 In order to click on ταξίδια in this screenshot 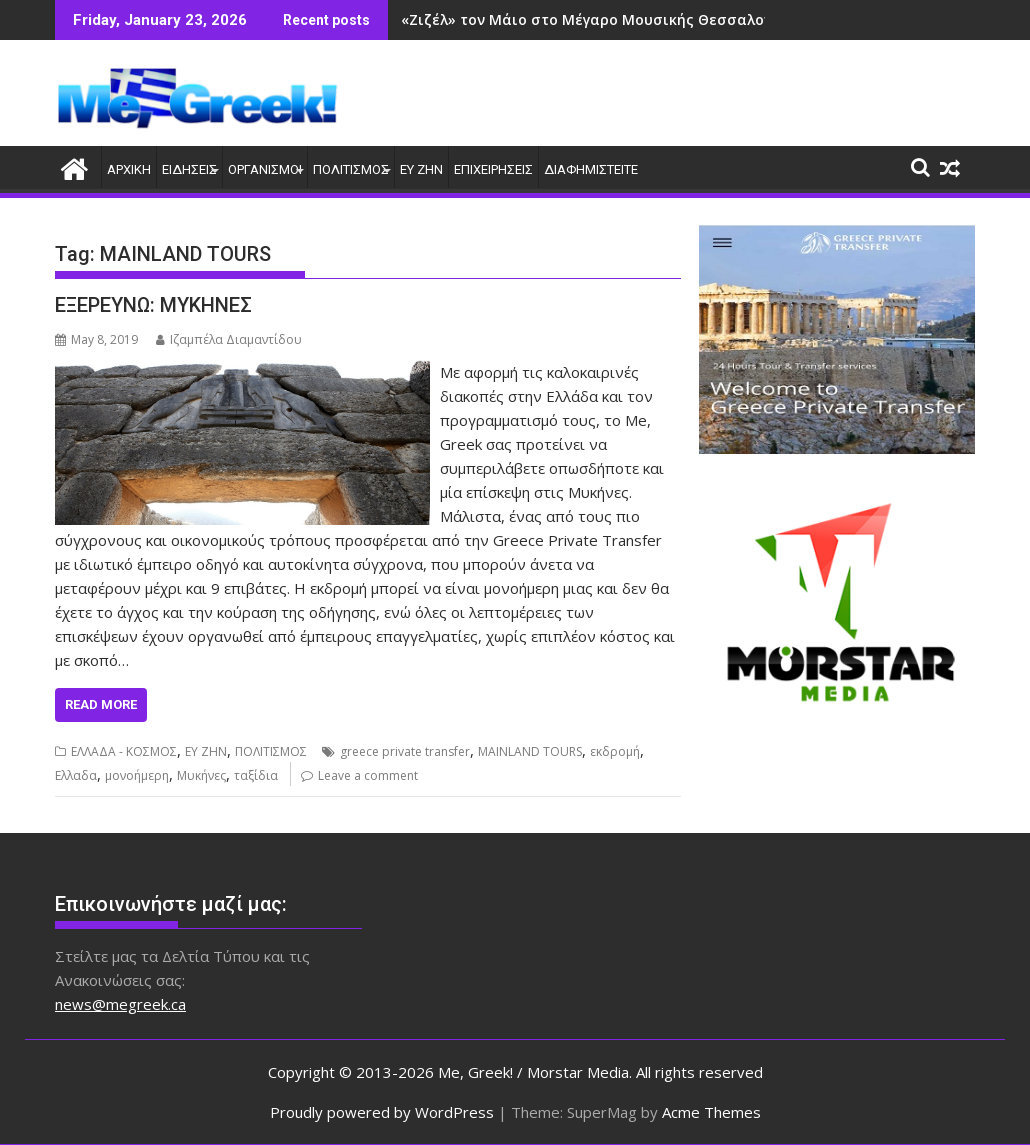, I will do `click(256, 775)`.